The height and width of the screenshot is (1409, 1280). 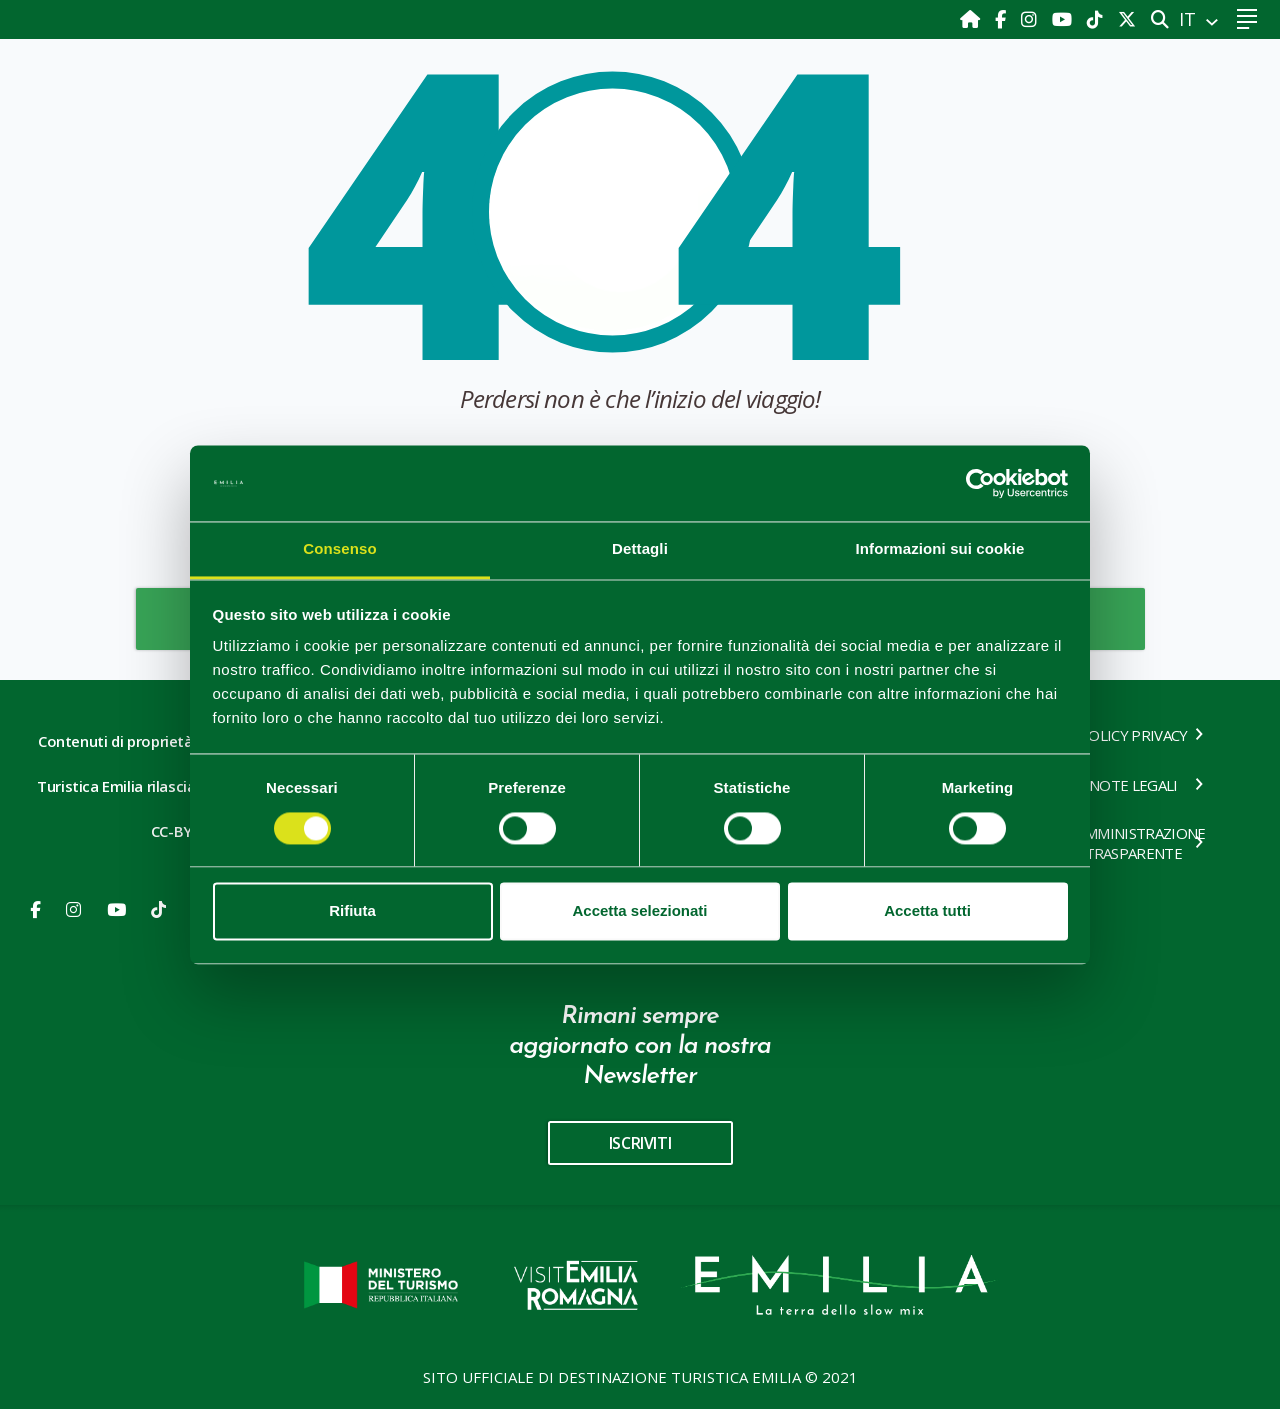 What do you see at coordinates (1190, 19) in the screenshot?
I see `IT [button]` at bounding box center [1190, 19].